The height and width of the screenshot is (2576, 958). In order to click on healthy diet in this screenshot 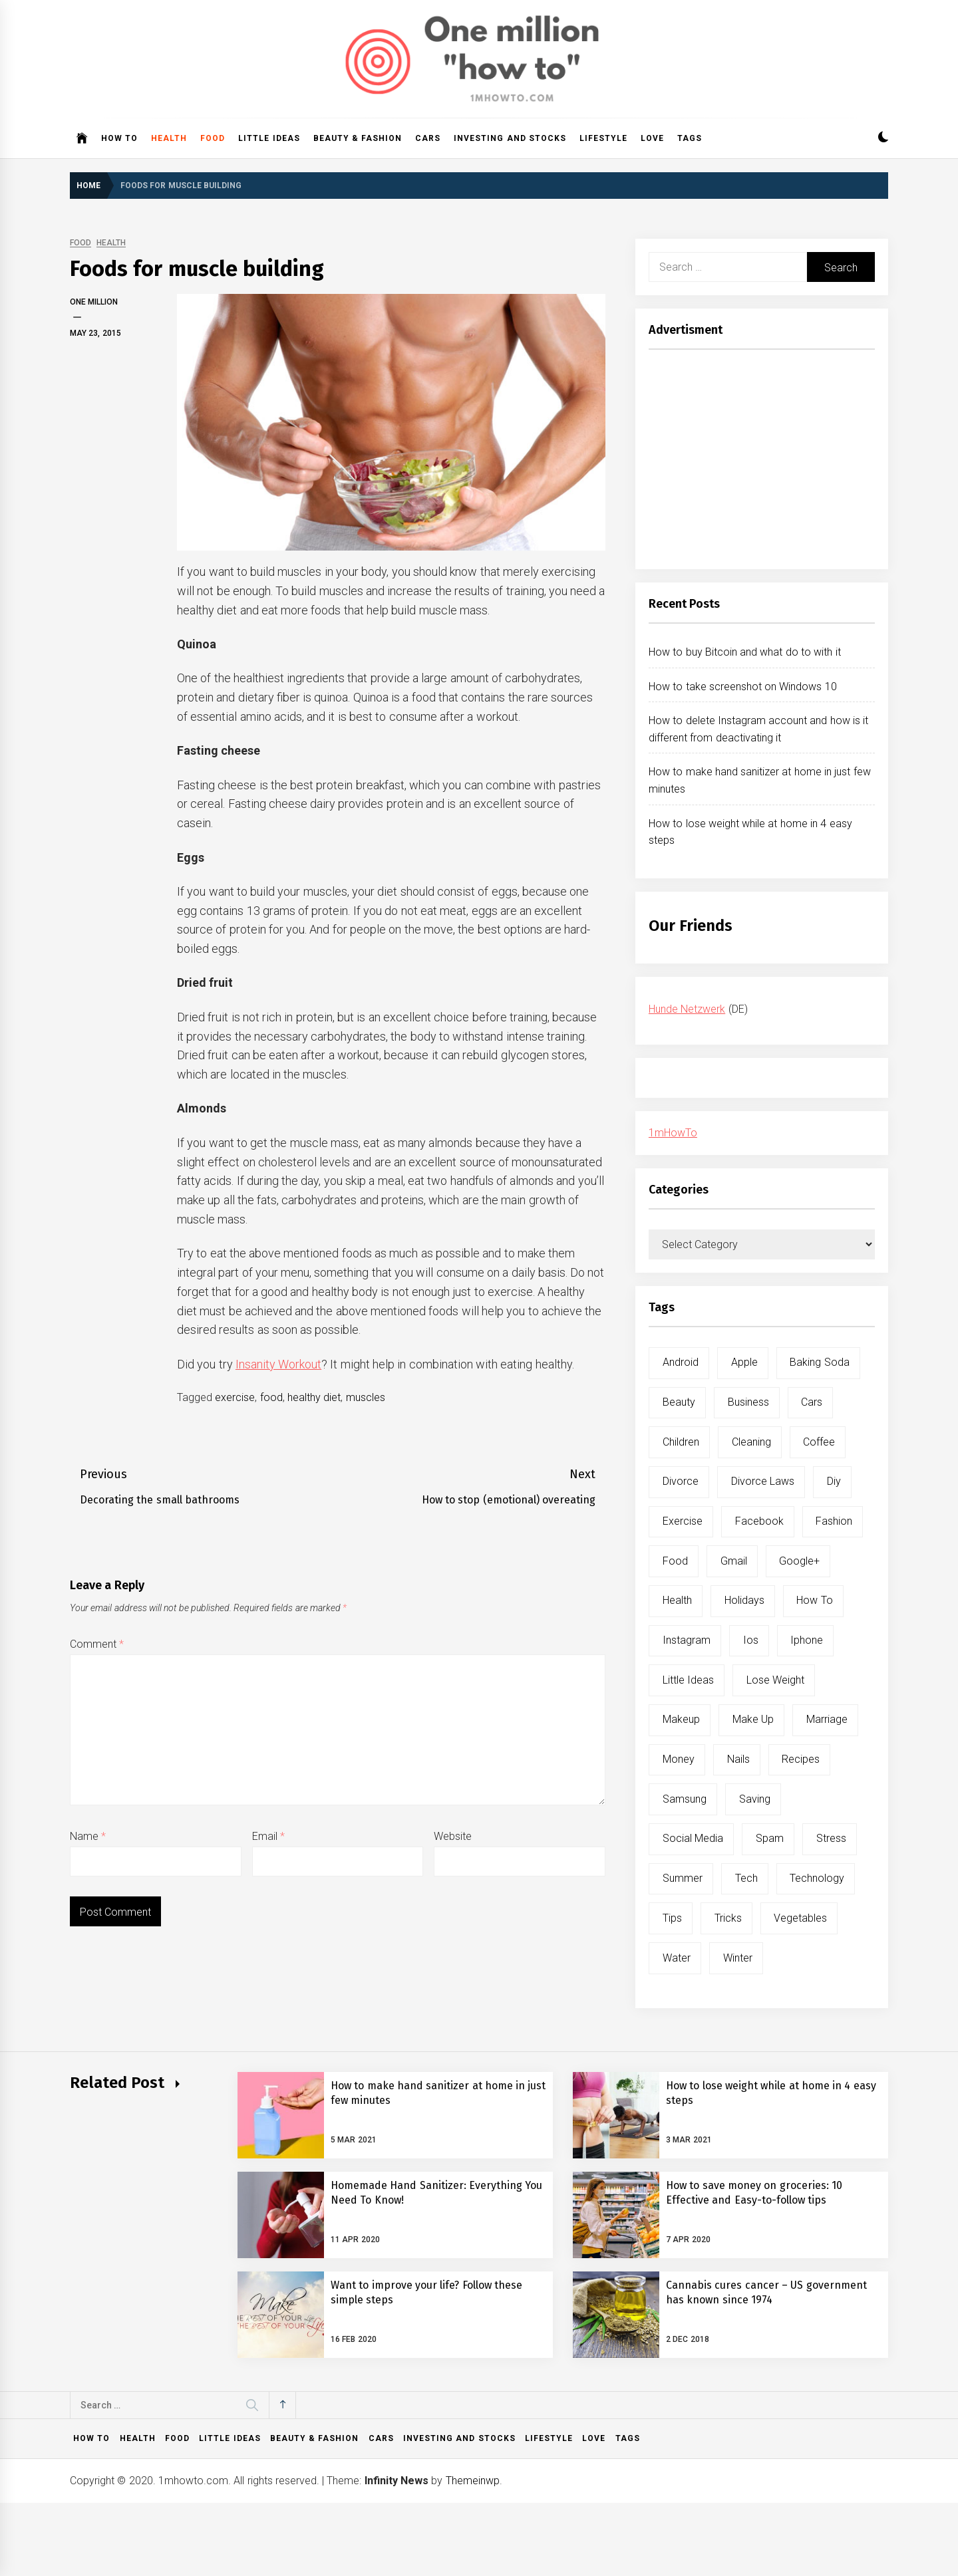, I will do `click(314, 1397)`.